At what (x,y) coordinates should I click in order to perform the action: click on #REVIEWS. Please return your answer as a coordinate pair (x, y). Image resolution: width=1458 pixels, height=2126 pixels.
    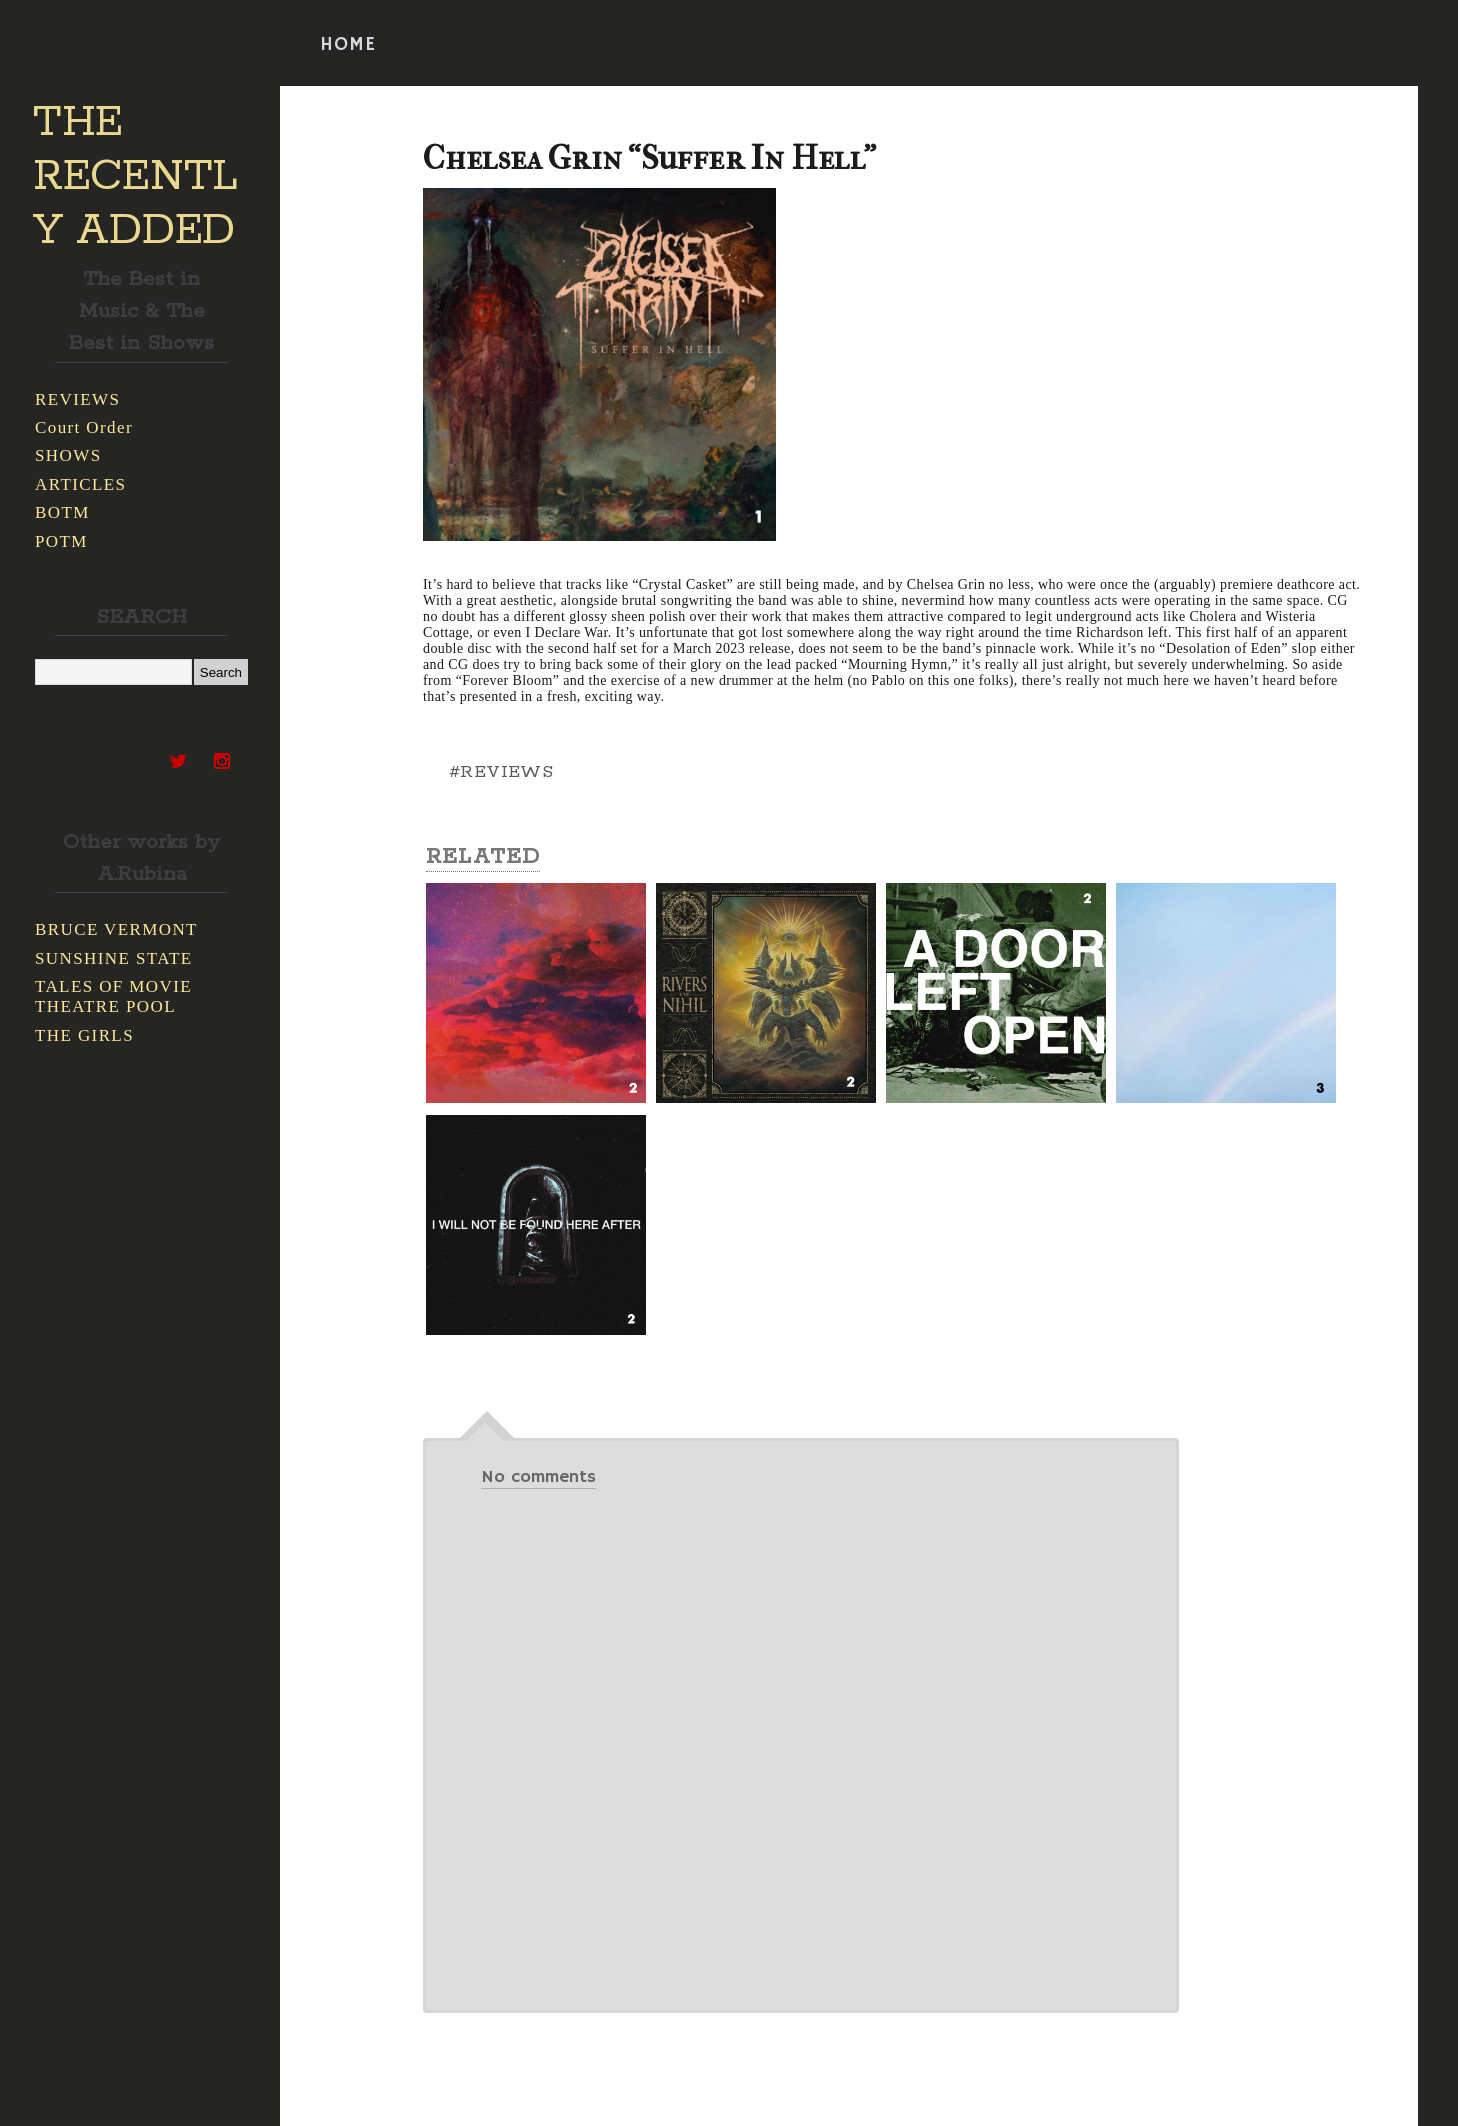
    Looking at the image, I should click on (501, 772).